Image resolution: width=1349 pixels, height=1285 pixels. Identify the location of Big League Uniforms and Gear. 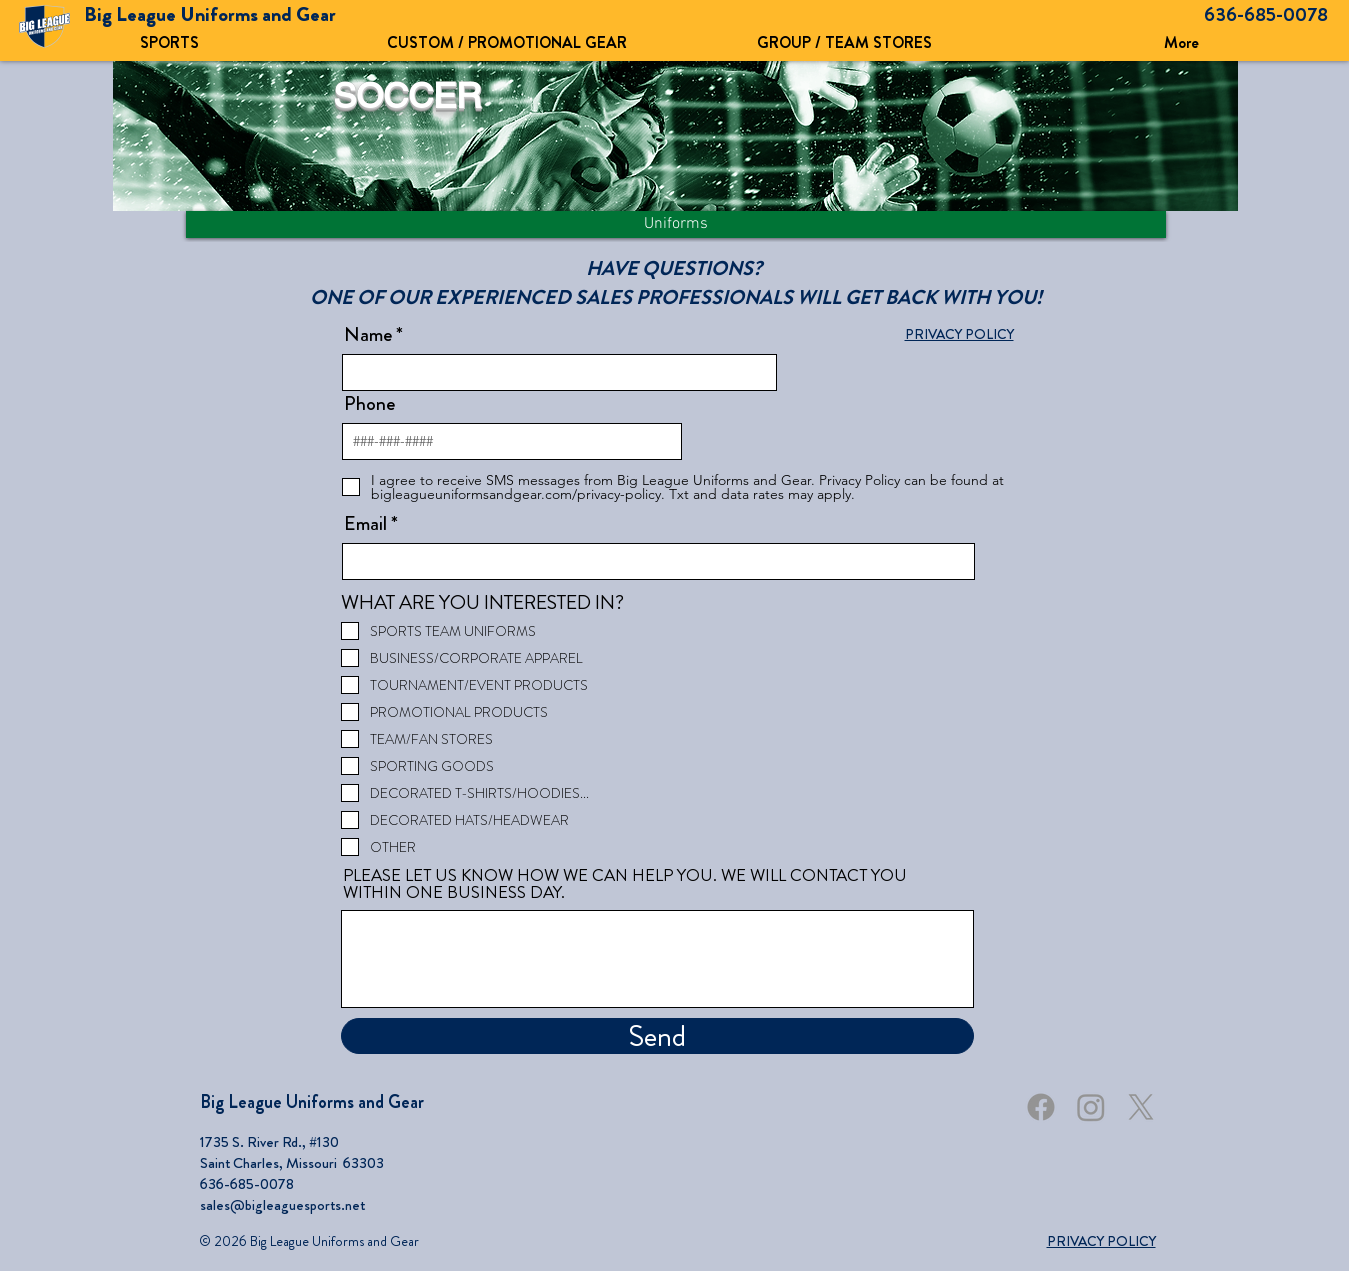
(312, 1102).